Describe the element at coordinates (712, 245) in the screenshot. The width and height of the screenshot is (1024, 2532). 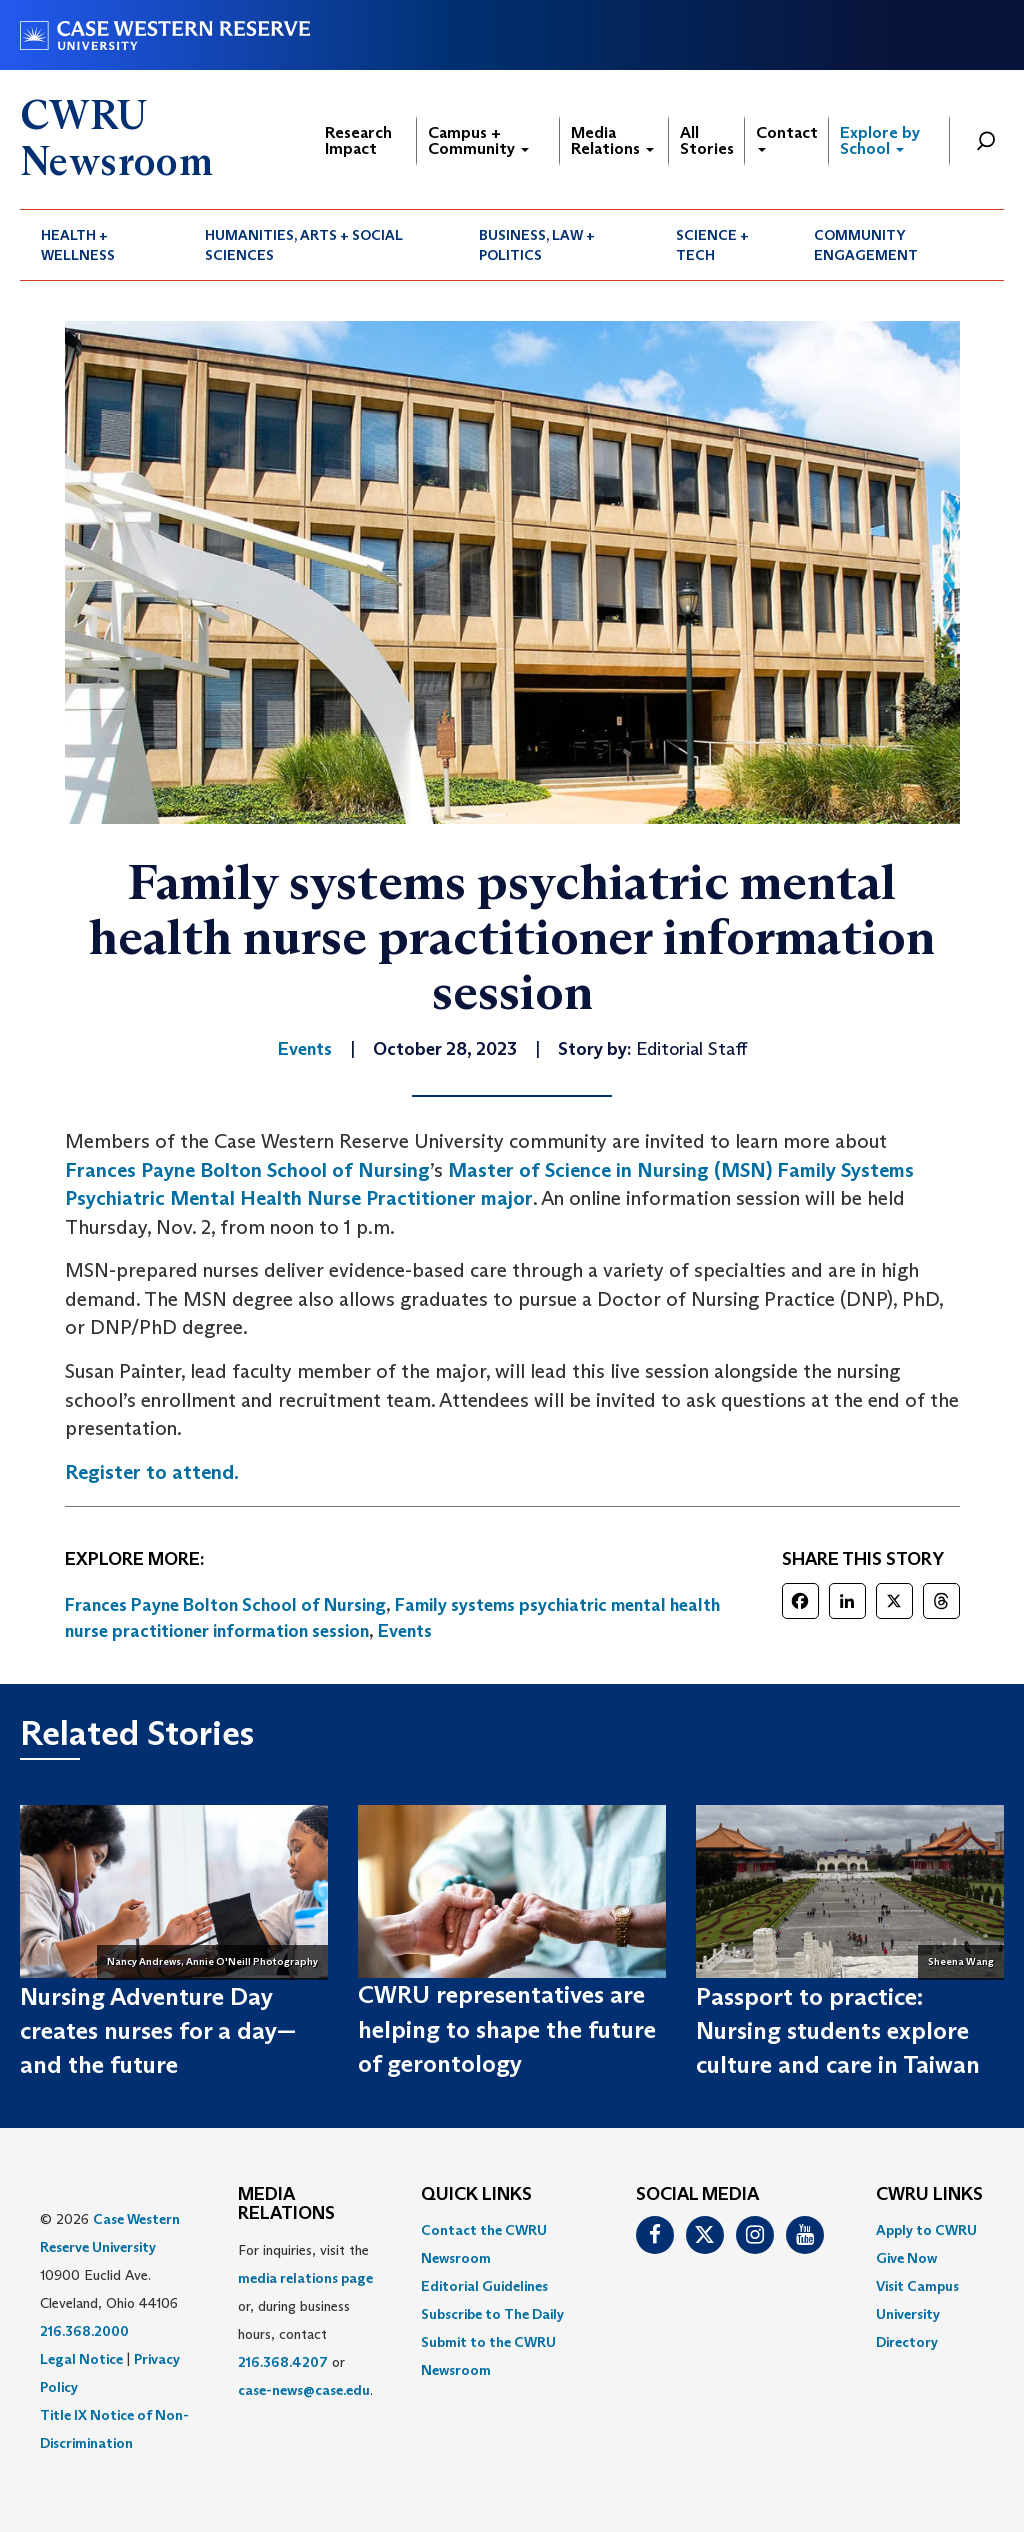
I see `Science + Tech` at that location.